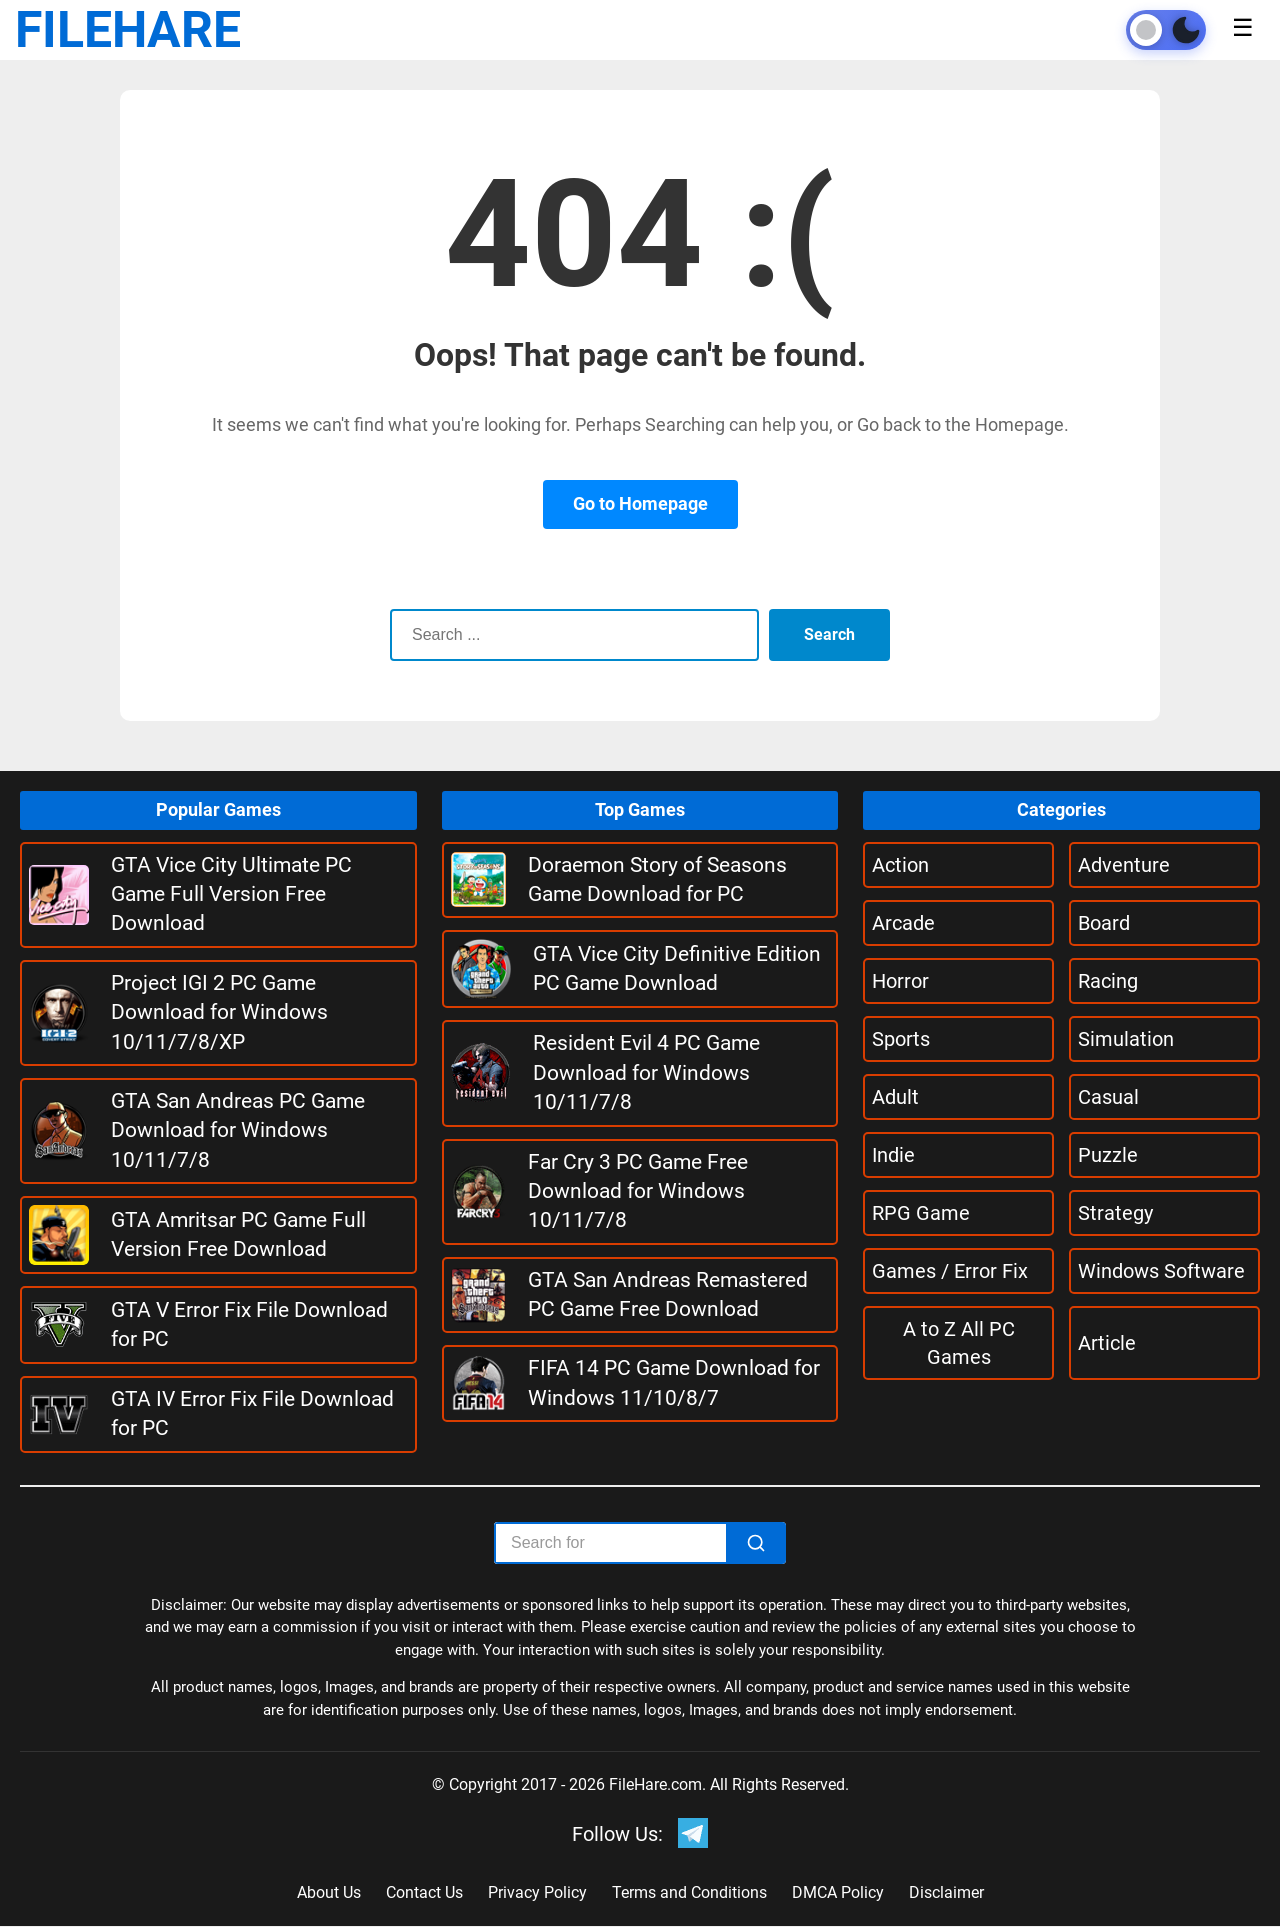 This screenshot has height=1927, width=1280. What do you see at coordinates (895, 1097) in the screenshot?
I see `Adult` at bounding box center [895, 1097].